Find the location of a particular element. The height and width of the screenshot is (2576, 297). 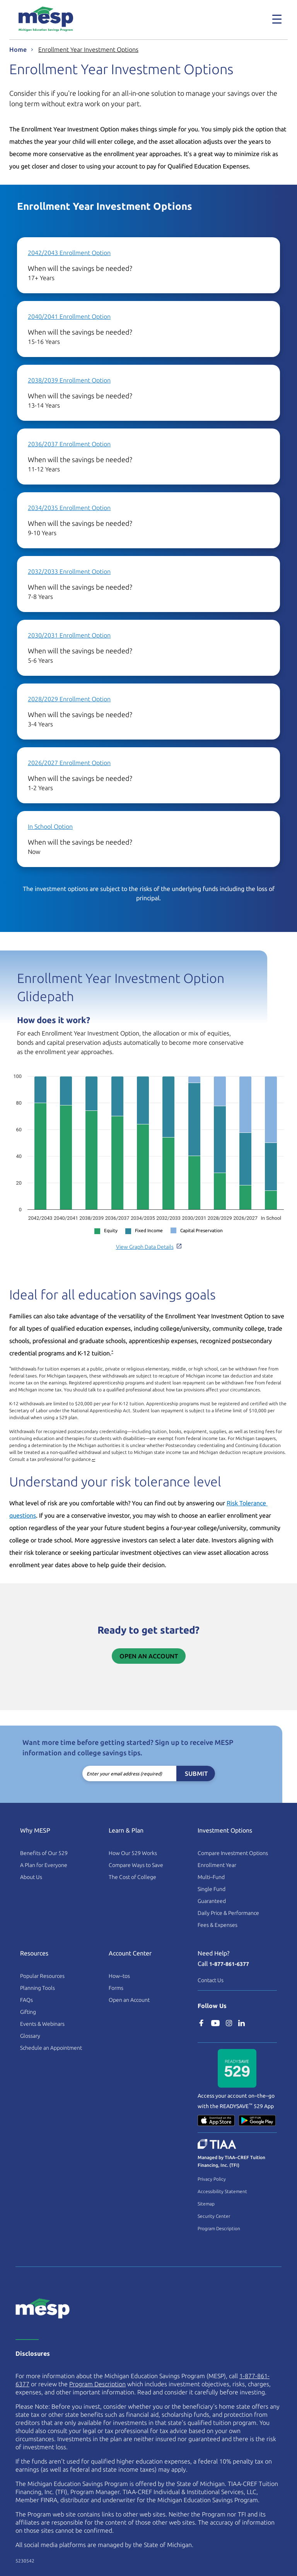

Open an Account is located at coordinates (148, 1656).